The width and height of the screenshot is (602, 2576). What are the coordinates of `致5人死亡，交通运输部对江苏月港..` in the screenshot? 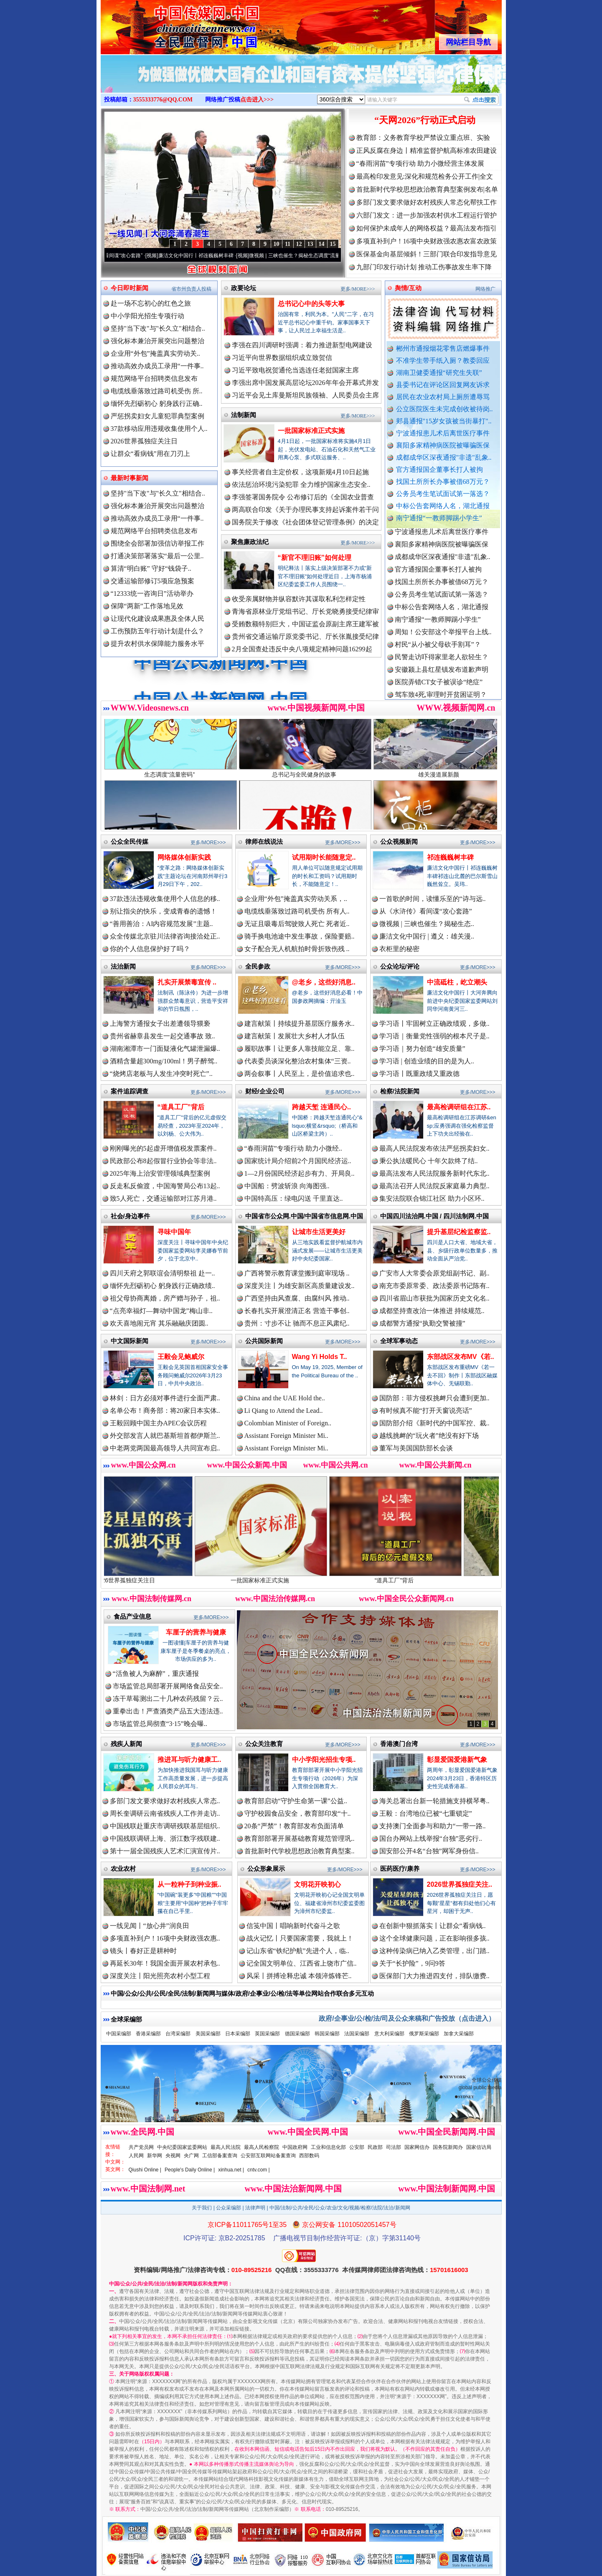 It's located at (163, 1198).